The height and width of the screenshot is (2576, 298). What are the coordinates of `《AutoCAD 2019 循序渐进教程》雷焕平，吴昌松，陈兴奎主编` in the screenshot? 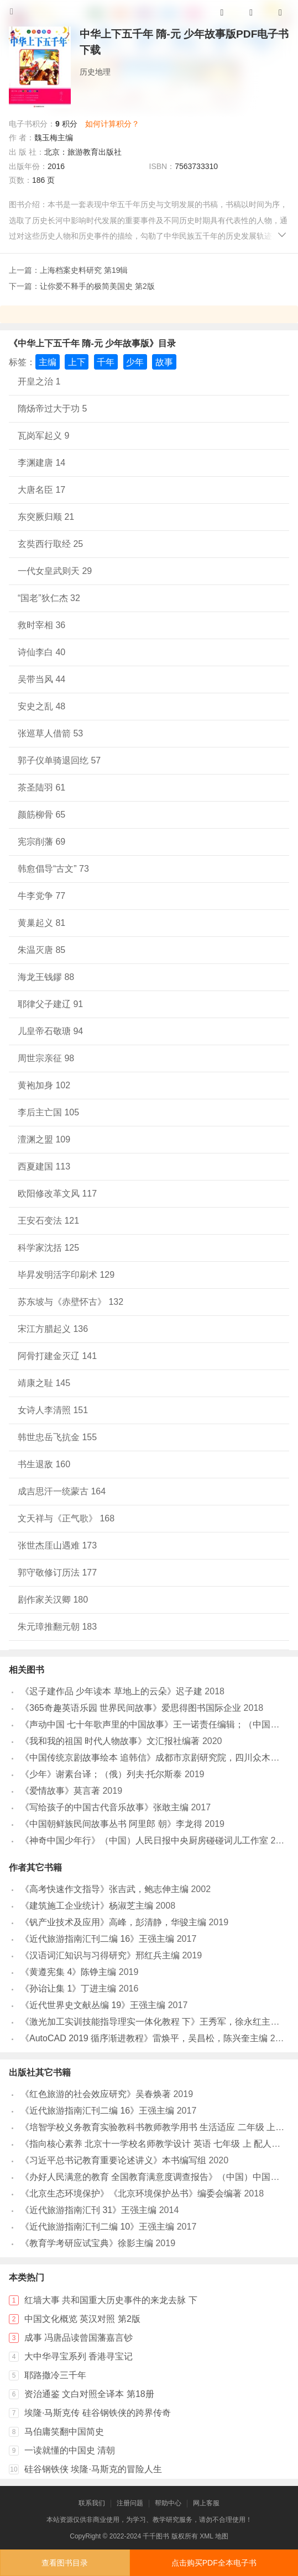 It's located at (144, 2038).